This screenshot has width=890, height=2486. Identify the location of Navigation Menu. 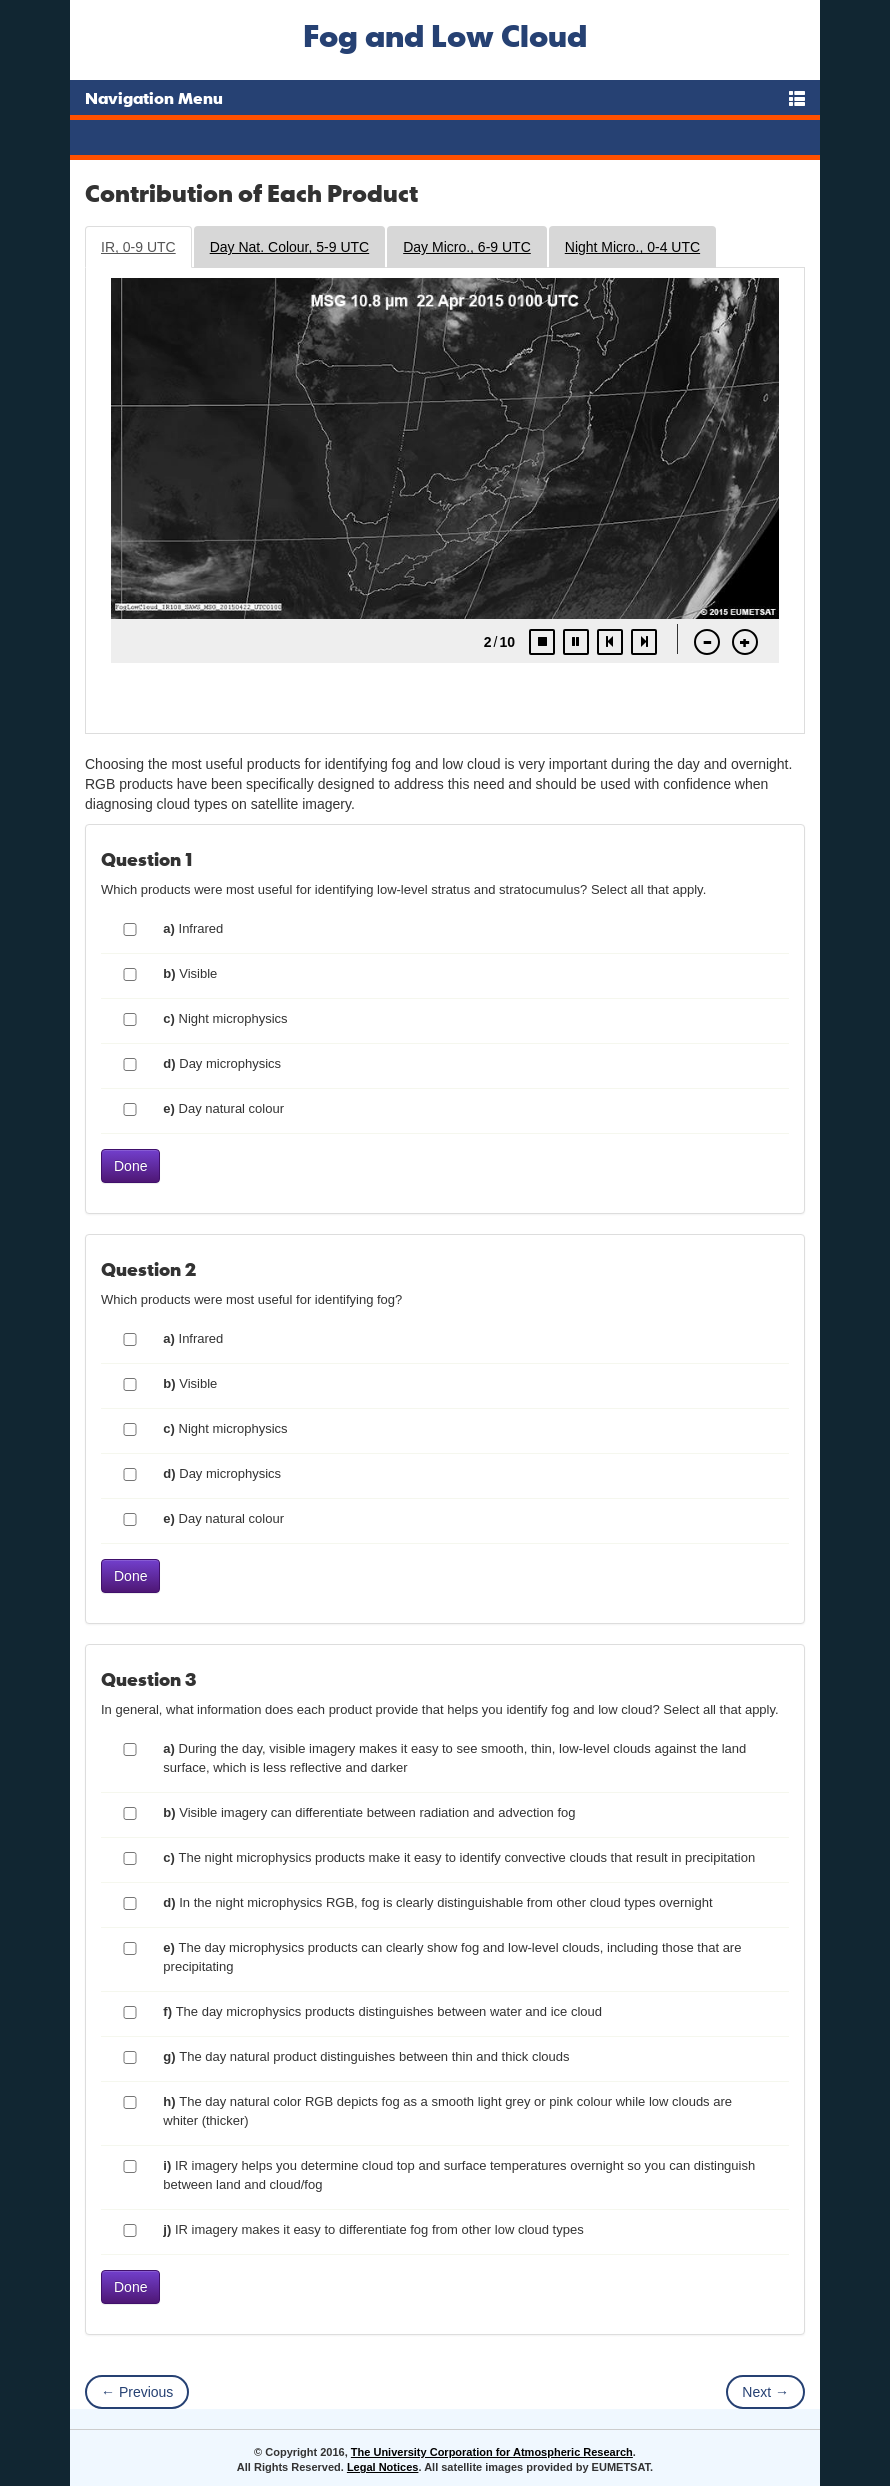
(154, 98).